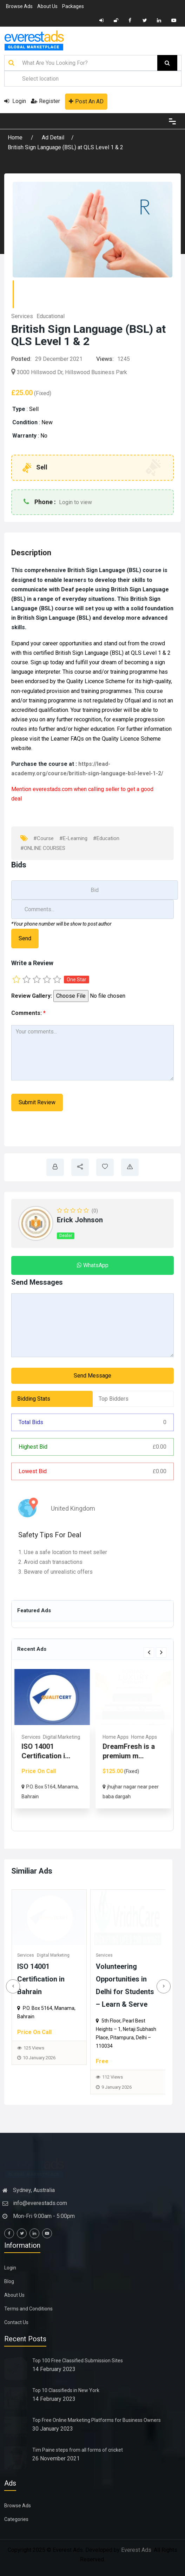  Describe the element at coordinates (49, 1747) in the screenshot. I see `Home & Office Removals` at that location.